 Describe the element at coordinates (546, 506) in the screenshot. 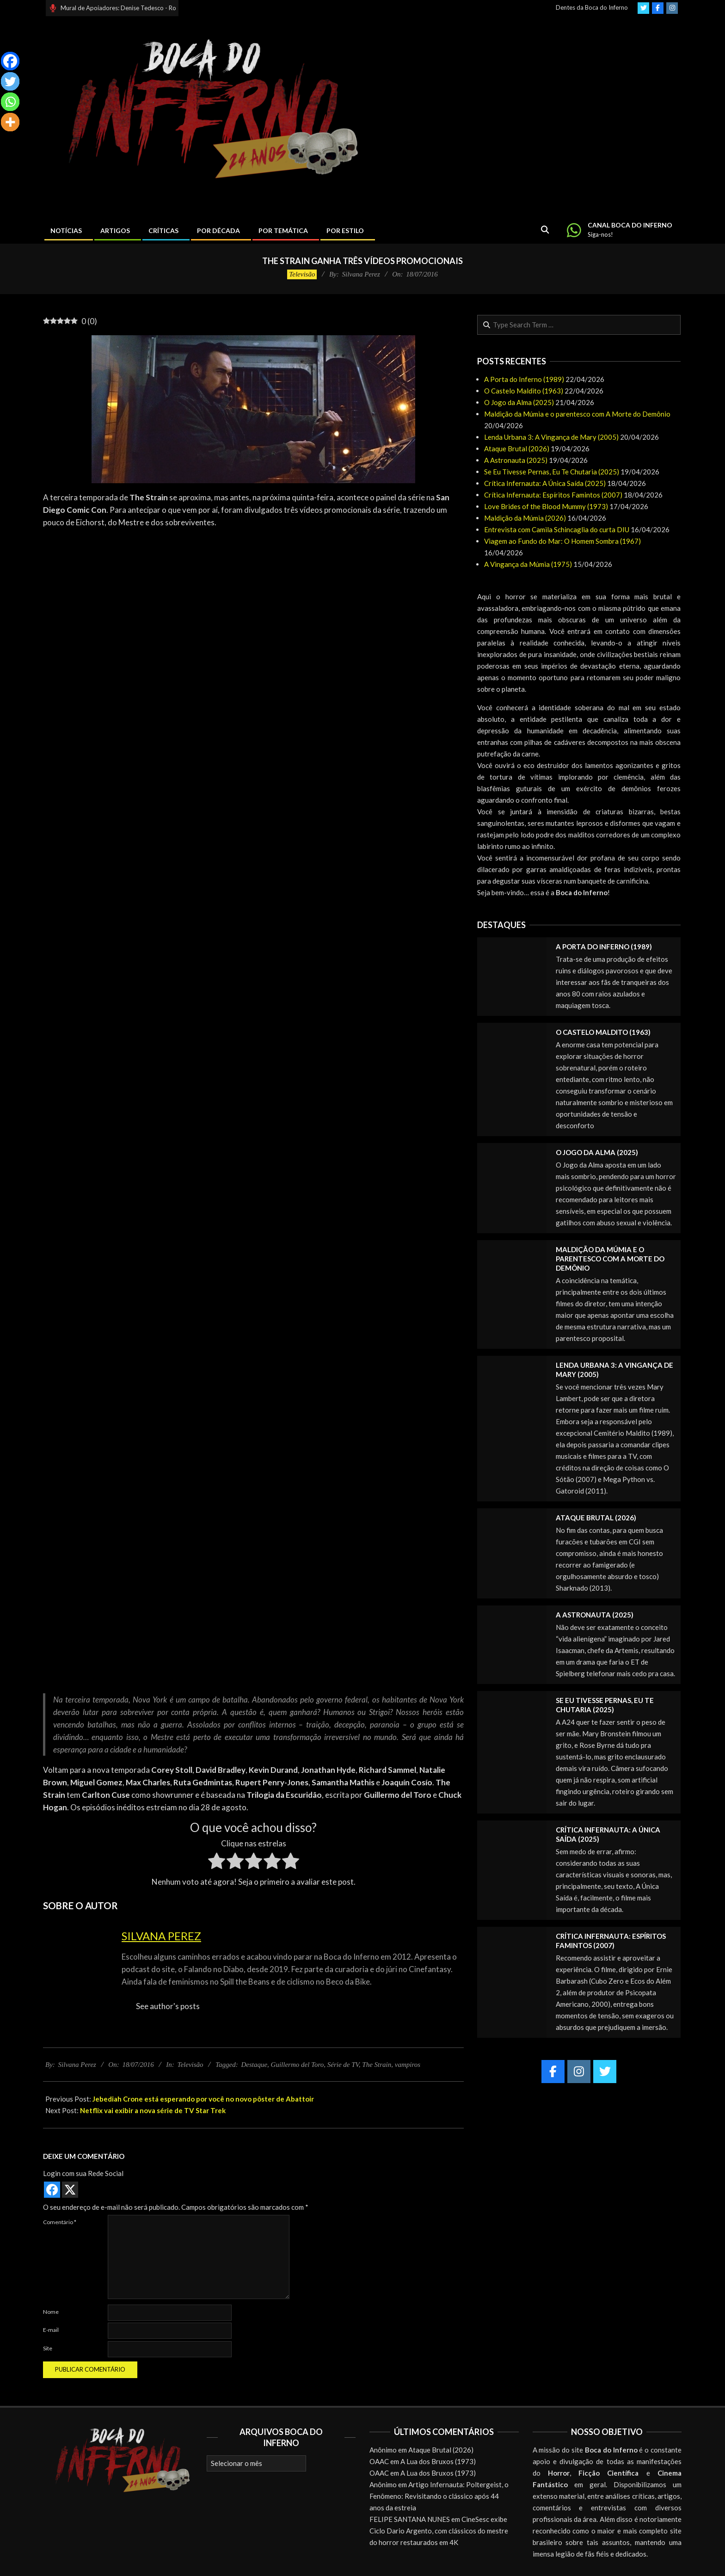

I see `Love Brides of the Blood Mummy (1973)` at that location.